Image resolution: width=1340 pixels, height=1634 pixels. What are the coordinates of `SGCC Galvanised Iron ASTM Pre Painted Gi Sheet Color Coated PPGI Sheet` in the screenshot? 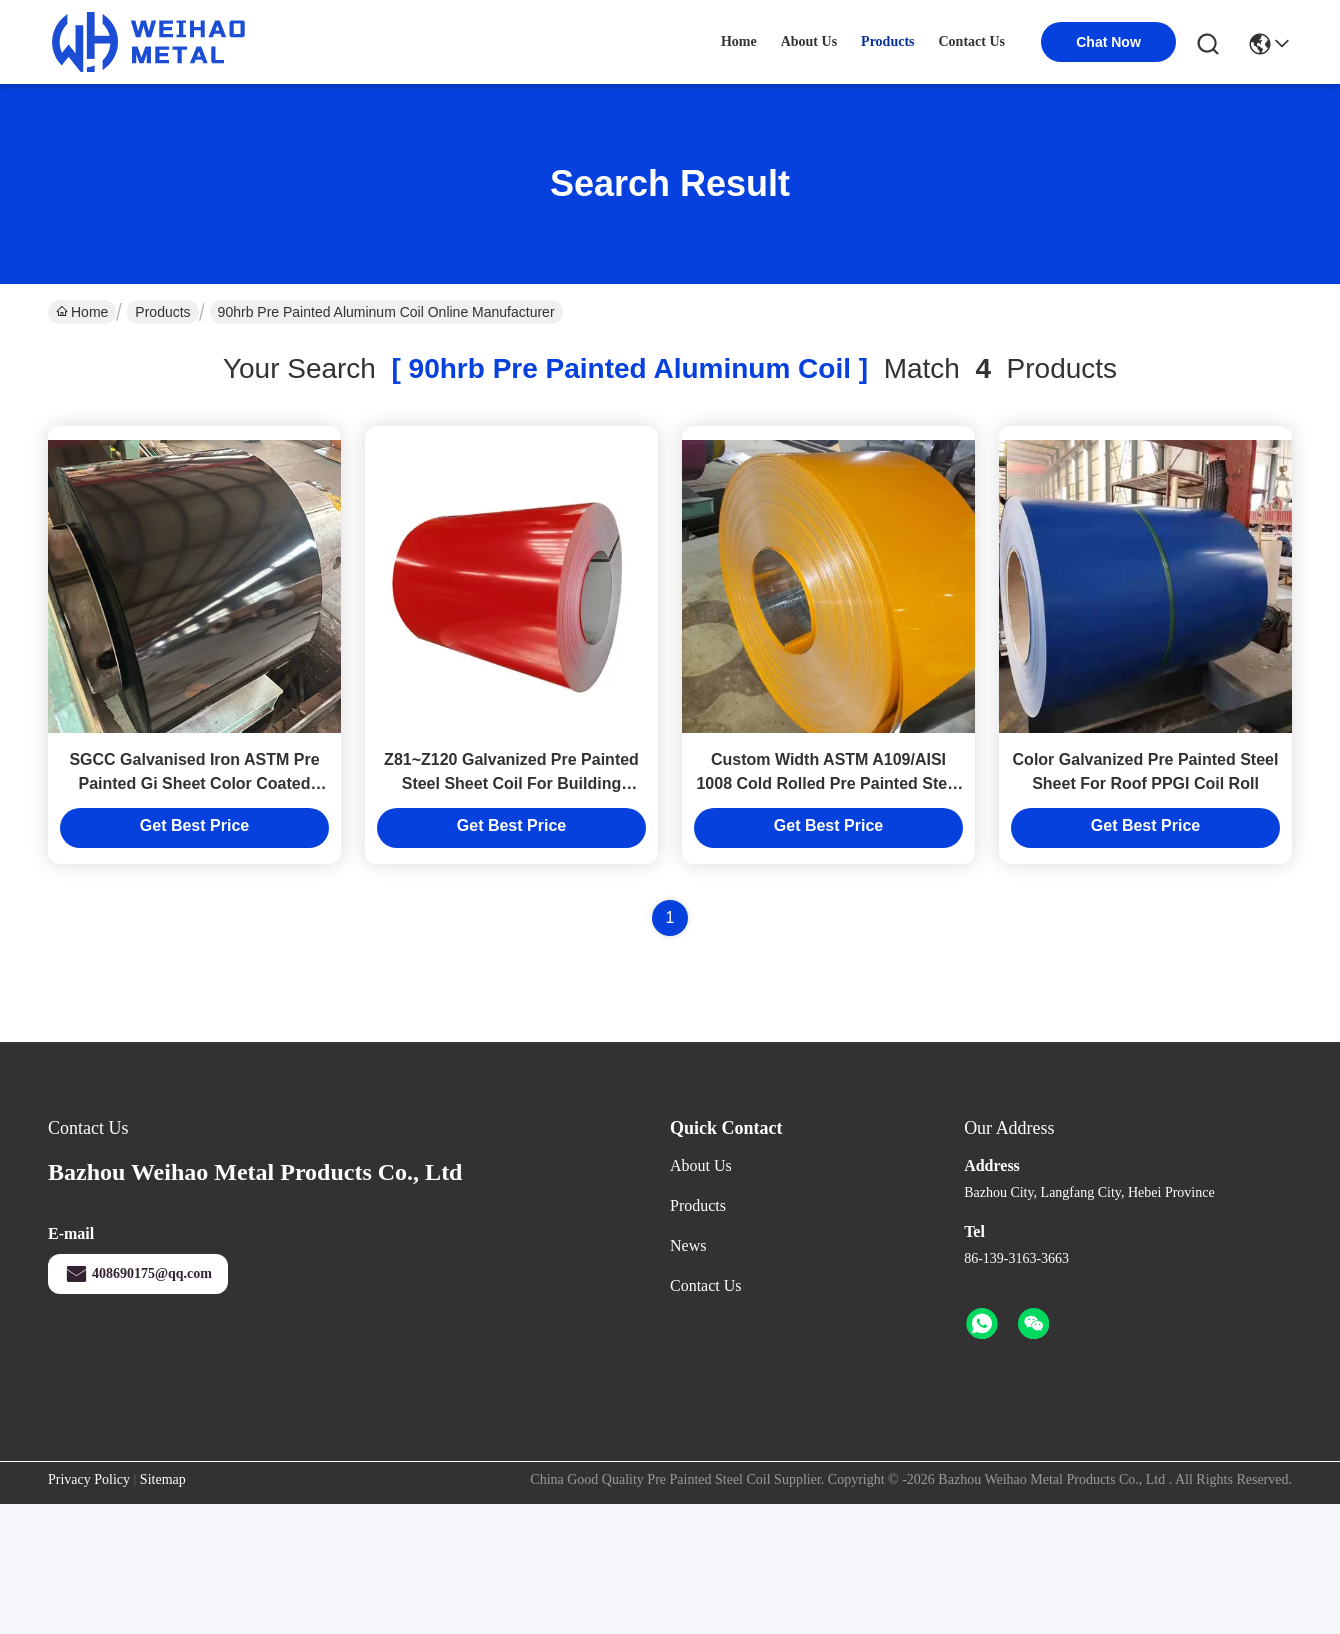 It's located at (194, 783).